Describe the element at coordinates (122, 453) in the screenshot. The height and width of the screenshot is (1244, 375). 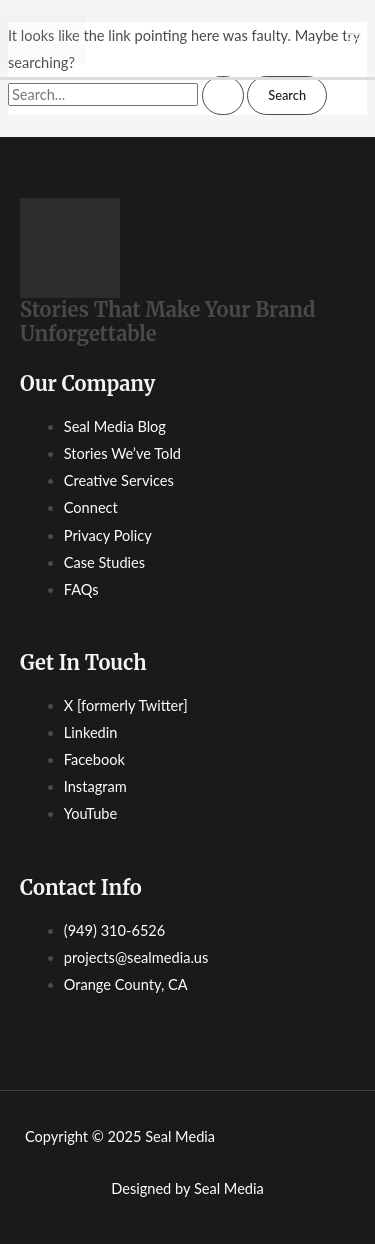
I see `Stories We’ve Told` at that location.